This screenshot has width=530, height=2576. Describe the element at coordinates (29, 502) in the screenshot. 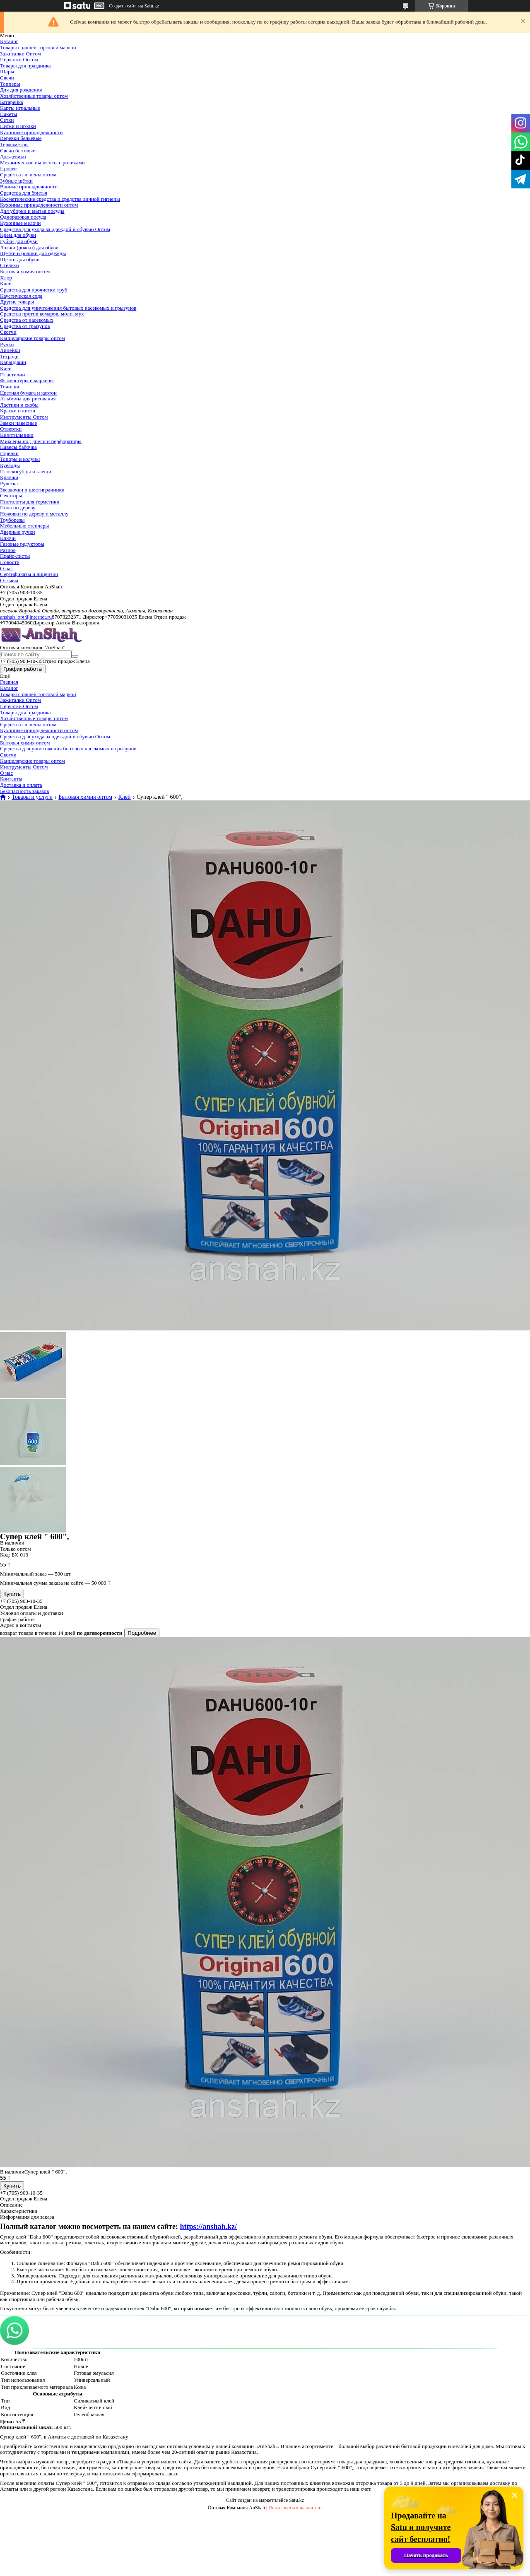

I see `Пистолеты для герметики` at that location.